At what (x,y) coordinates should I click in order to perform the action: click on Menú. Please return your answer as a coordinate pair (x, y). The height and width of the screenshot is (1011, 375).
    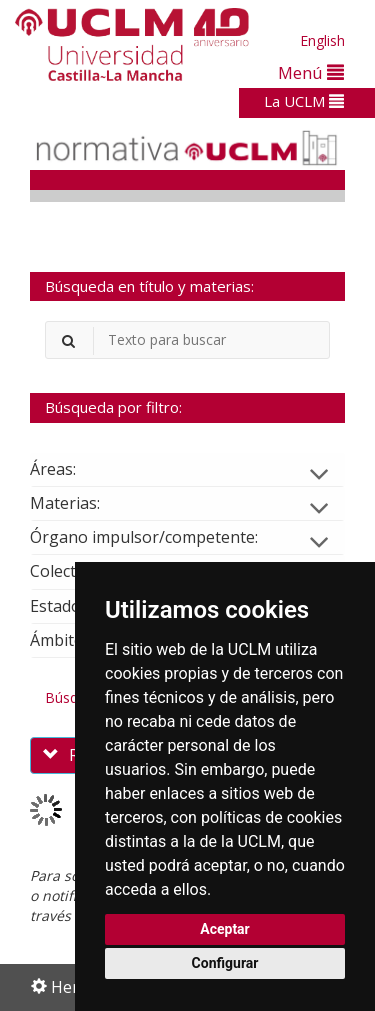
    Looking at the image, I should click on (311, 72).